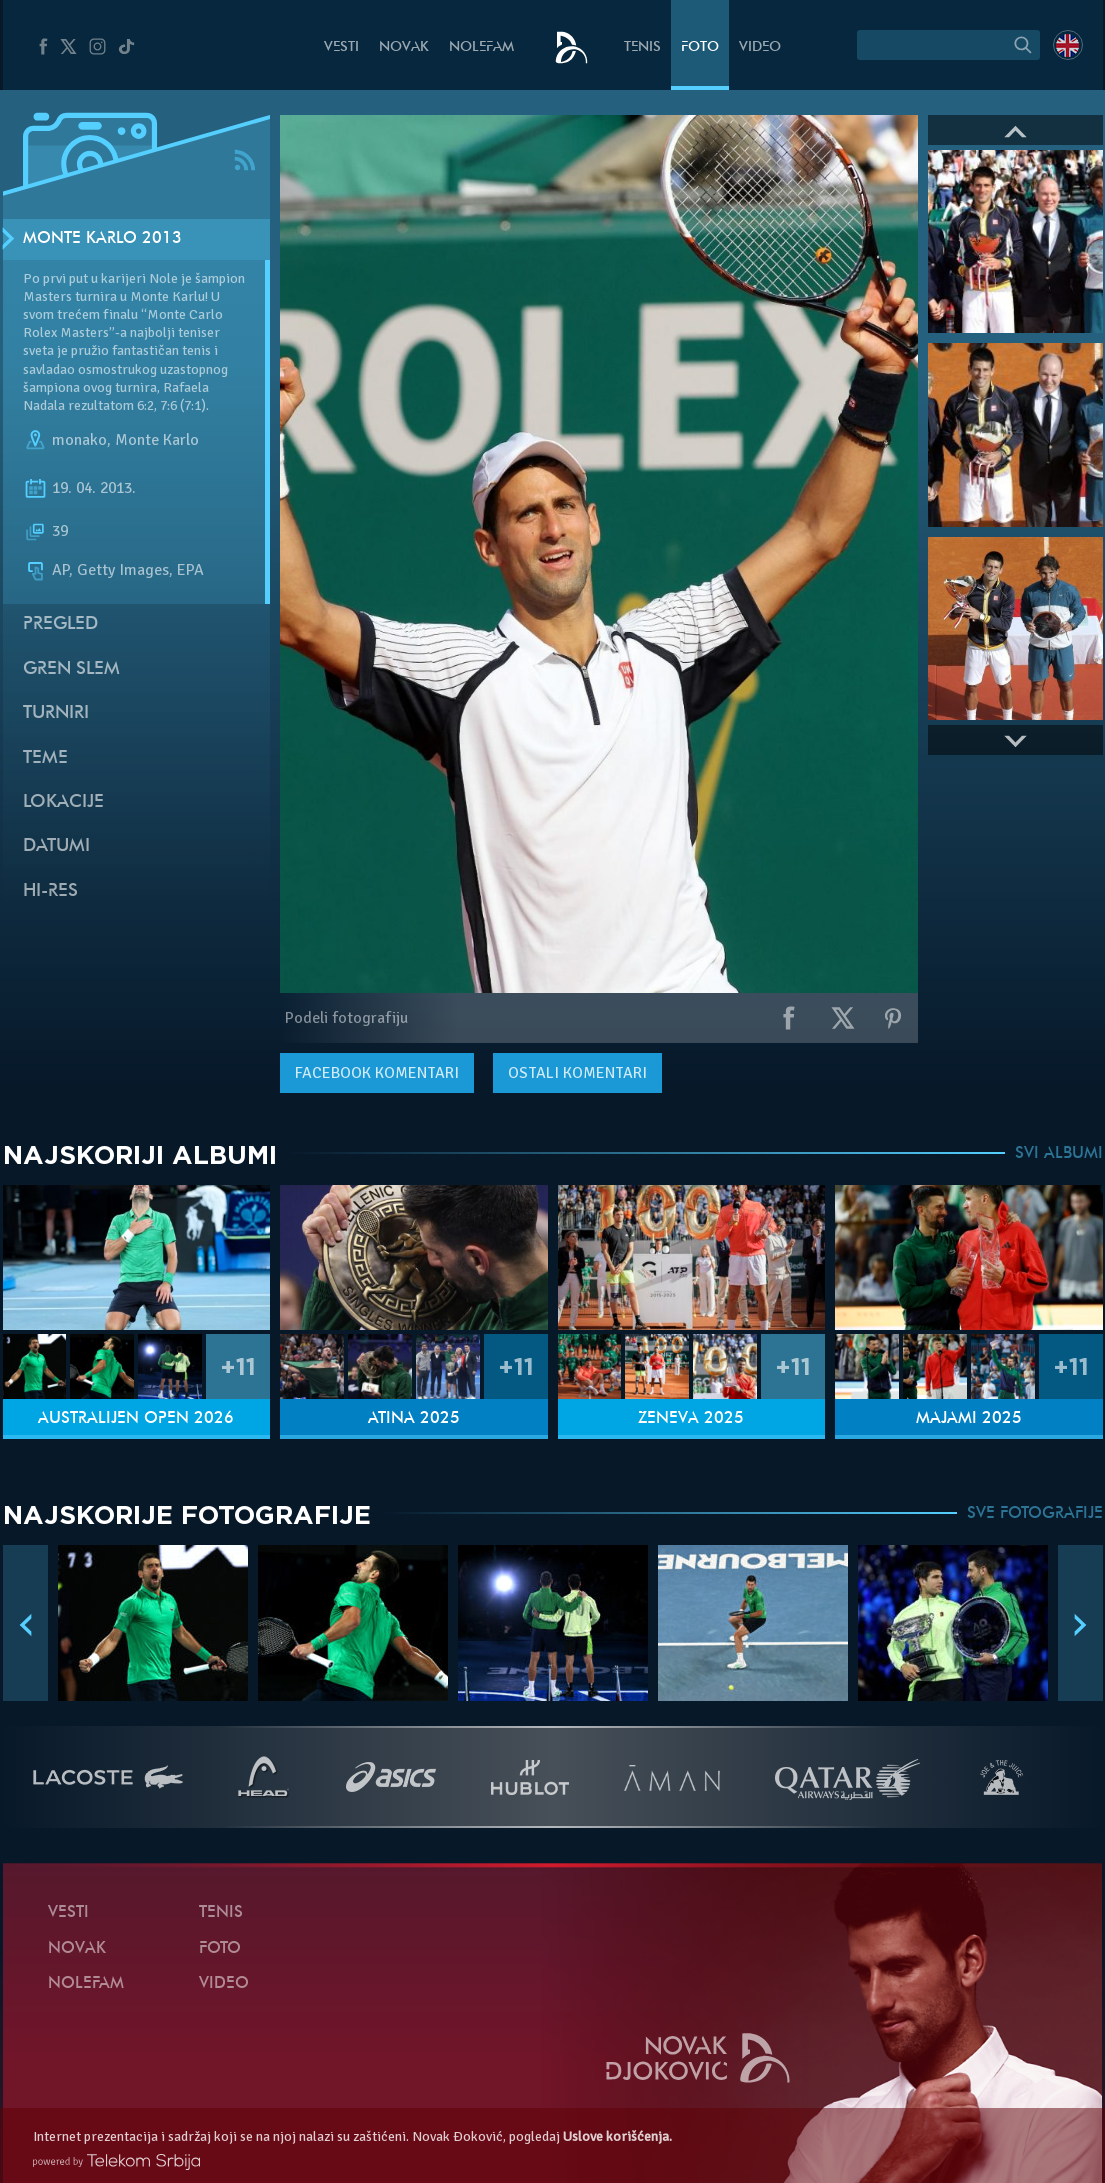 The image size is (1105, 2183). Describe the element at coordinates (404, 47) in the screenshot. I see `Novak` at that location.